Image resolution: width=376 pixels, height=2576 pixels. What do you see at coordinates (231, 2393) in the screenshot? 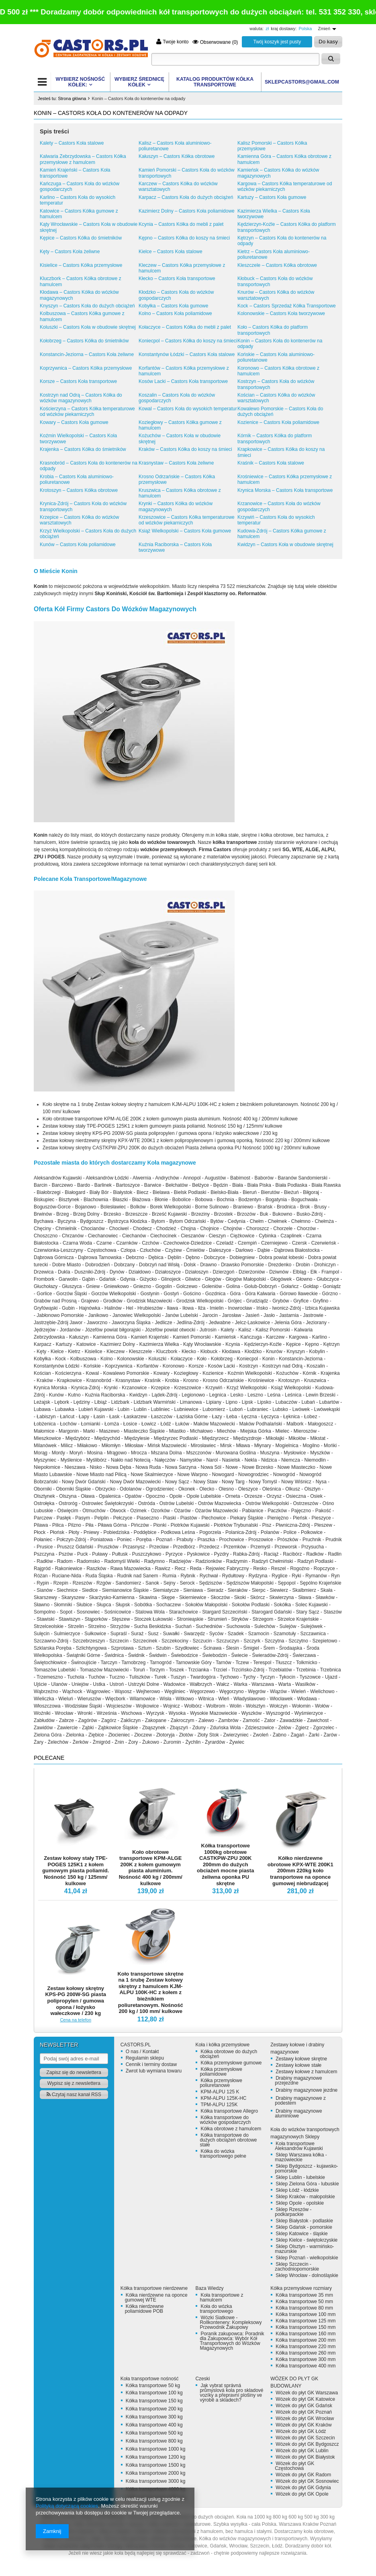
I see `Jak vybrat správná průmyslová kola pro skladové vozíky a přepravní plošiny ve výrobě a skladech?` at bounding box center [231, 2393].